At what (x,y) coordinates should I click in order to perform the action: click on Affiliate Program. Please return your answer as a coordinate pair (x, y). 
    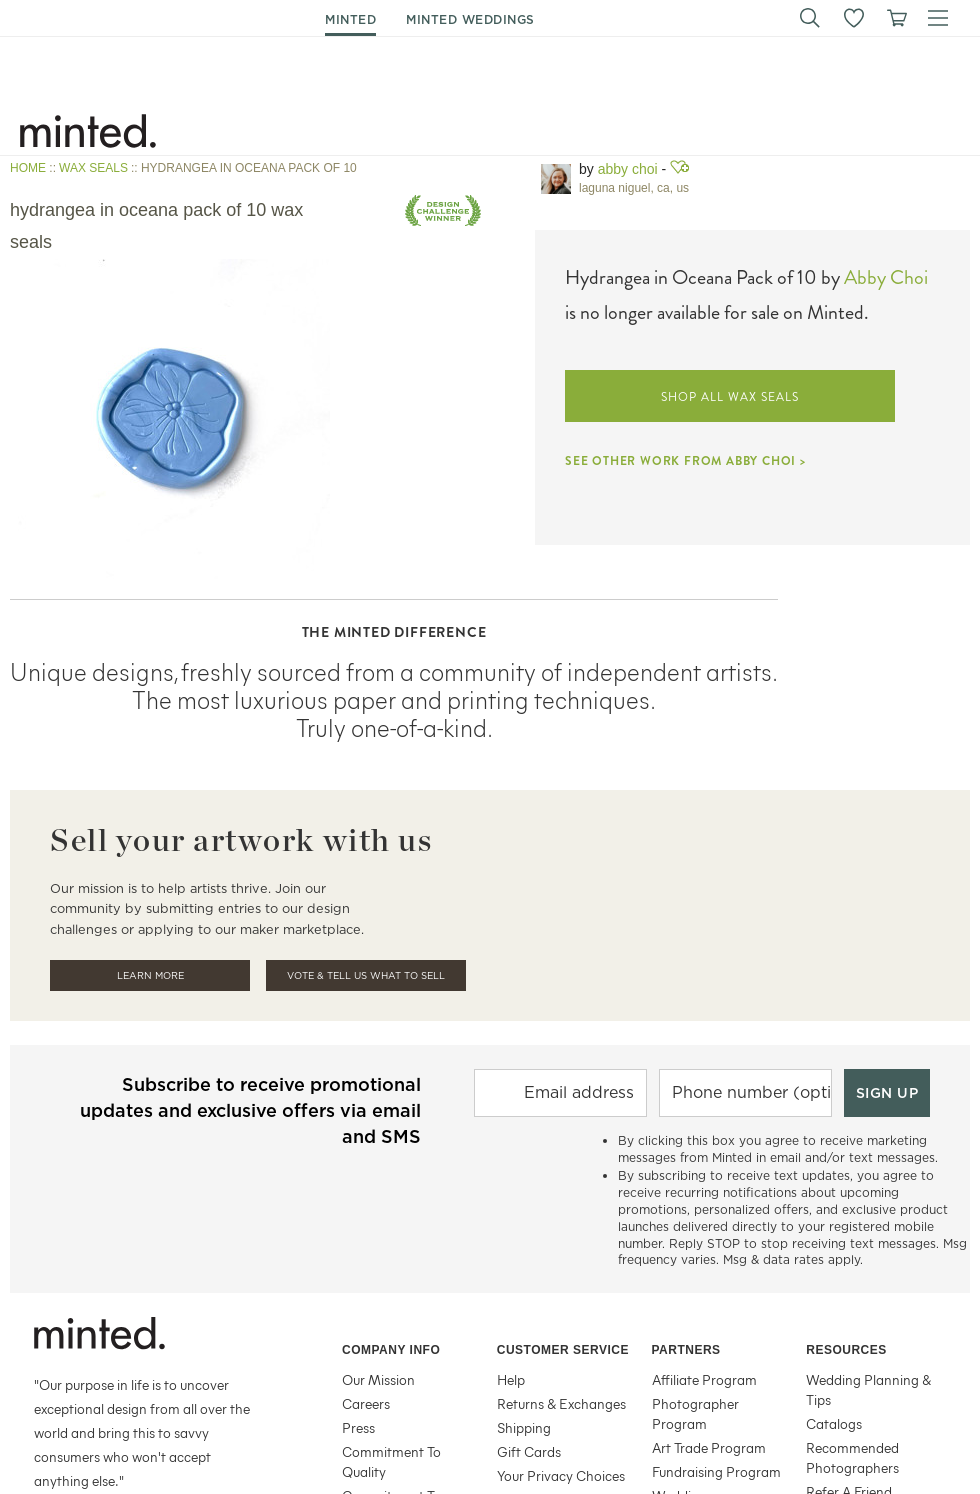
    Looking at the image, I should click on (704, 1379).